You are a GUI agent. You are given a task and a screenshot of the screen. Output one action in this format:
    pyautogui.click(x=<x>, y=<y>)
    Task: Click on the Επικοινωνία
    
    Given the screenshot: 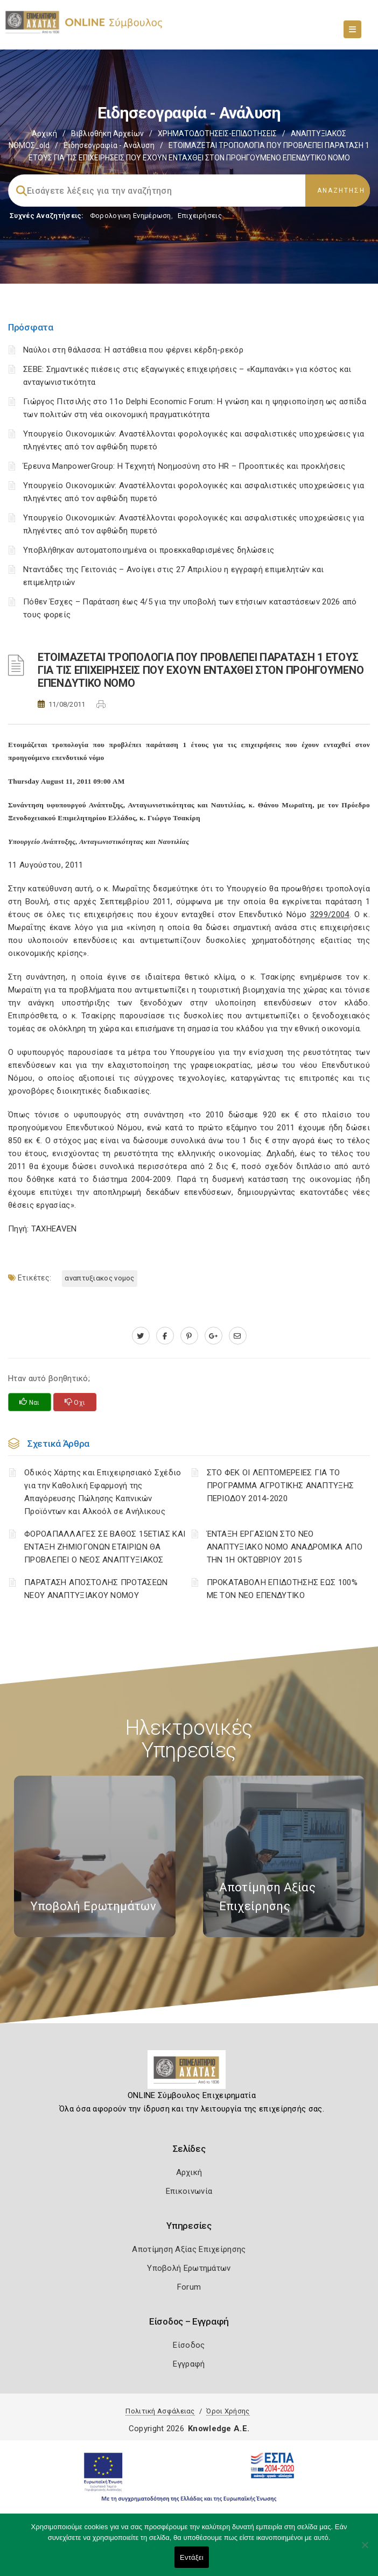 What is the action you would take?
    pyautogui.click(x=189, y=2191)
    